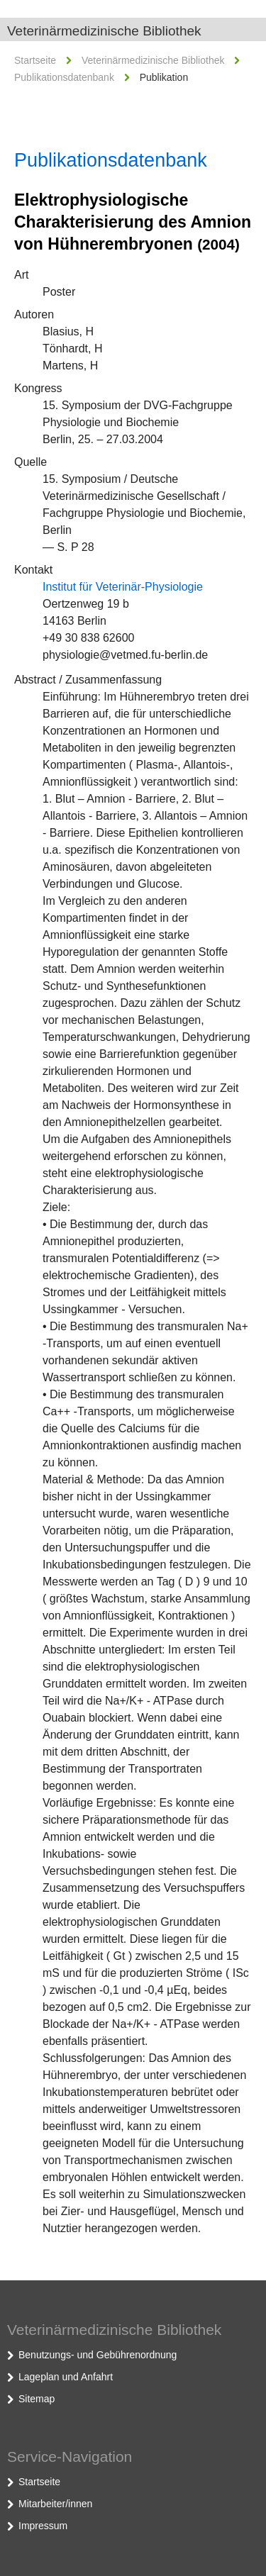 The image size is (266, 2576). What do you see at coordinates (97, 2354) in the screenshot?
I see `Benutzungs- und Gebührenordnung` at bounding box center [97, 2354].